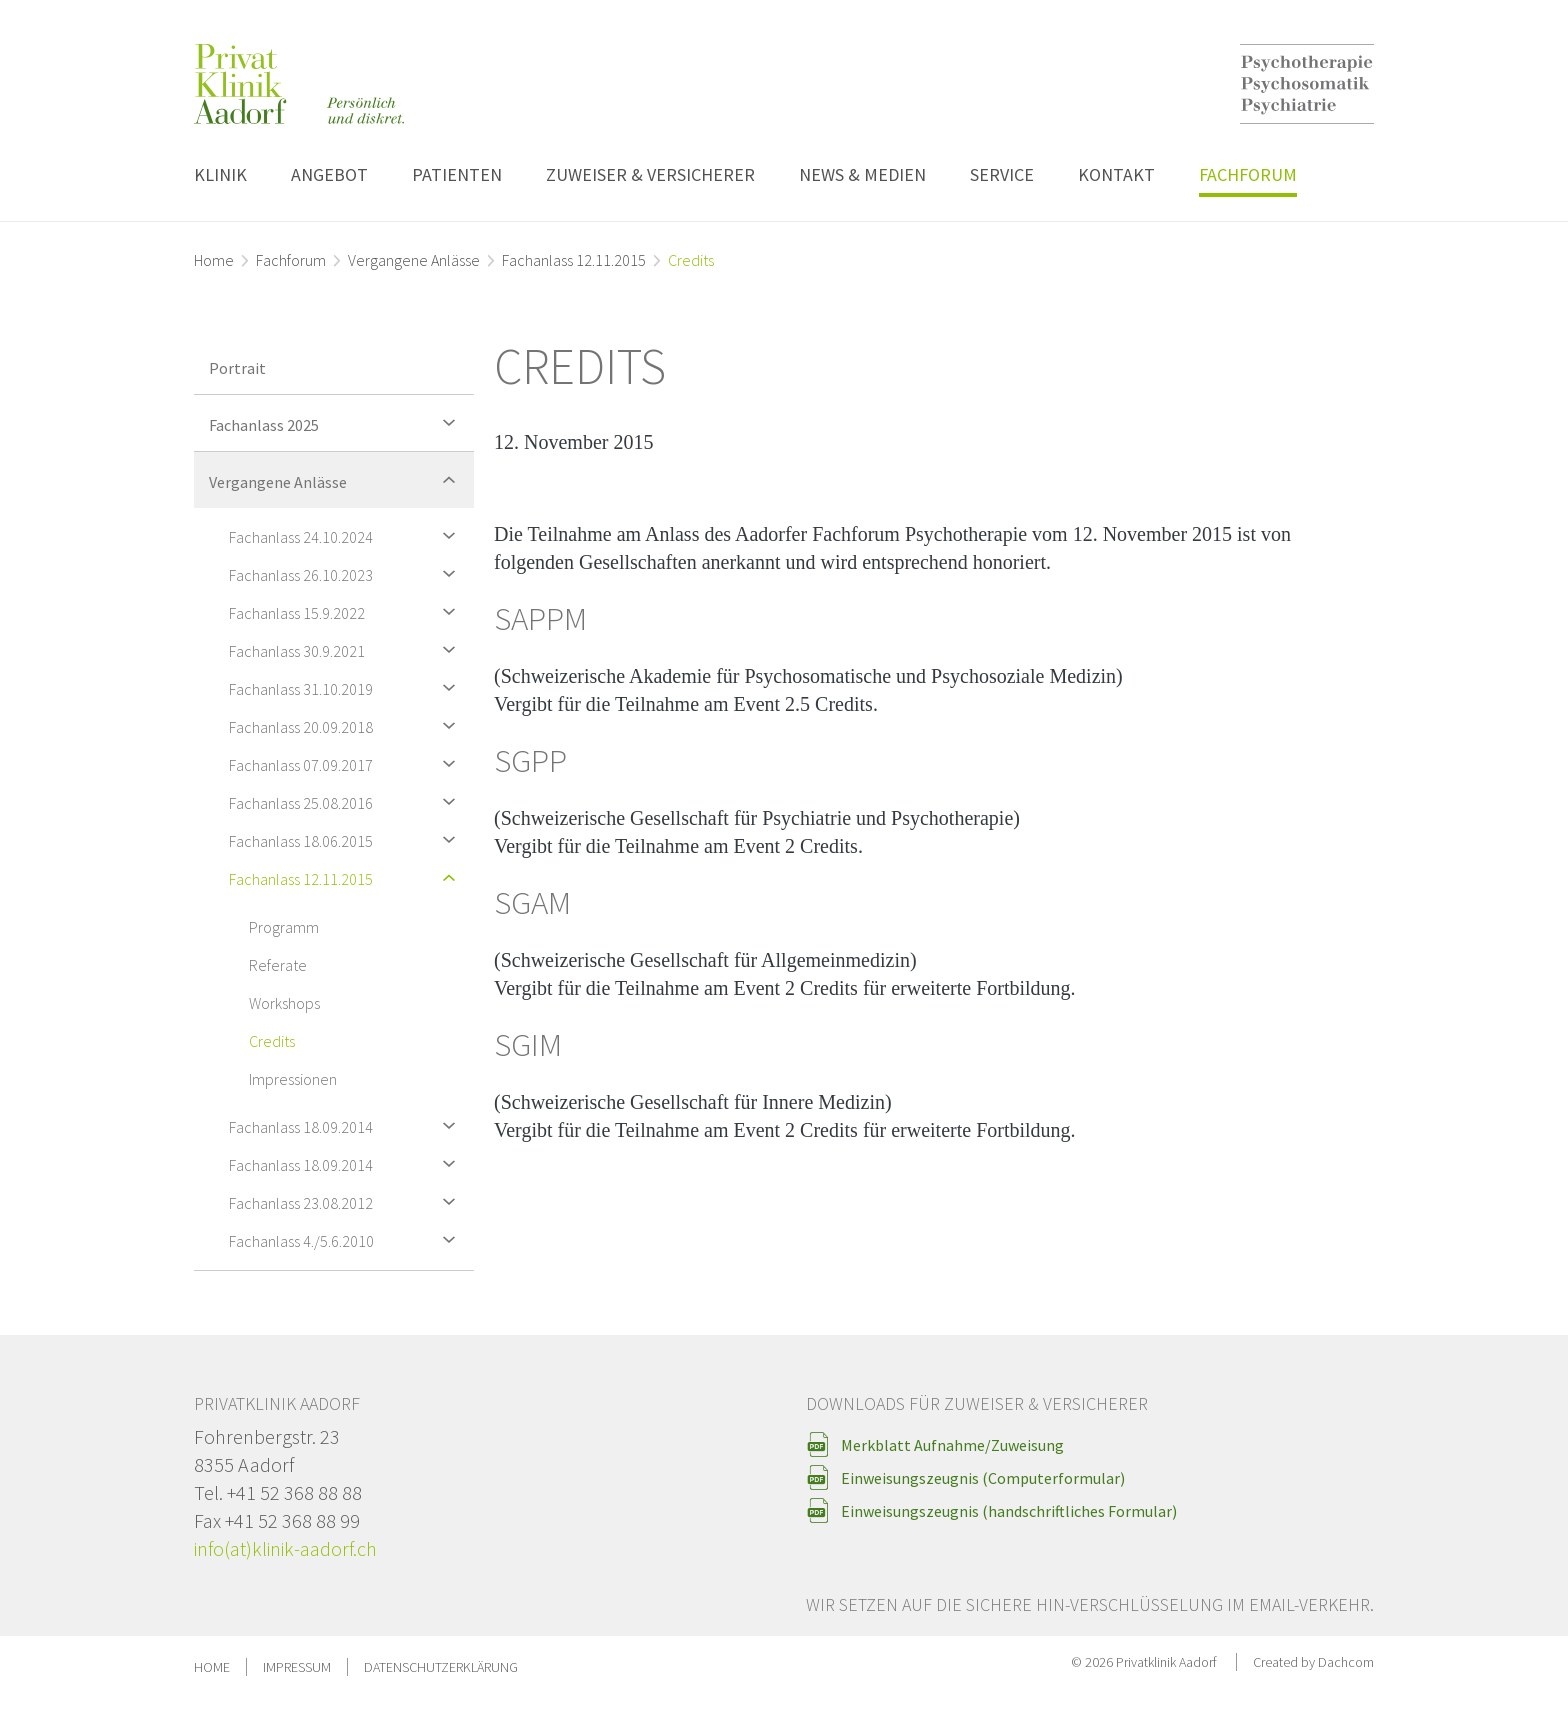 This screenshot has height=1712, width=1568. Describe the element at coordinates (346, 687) in the screenshot. I see `Fachanlass 31.10.2019` at that location.